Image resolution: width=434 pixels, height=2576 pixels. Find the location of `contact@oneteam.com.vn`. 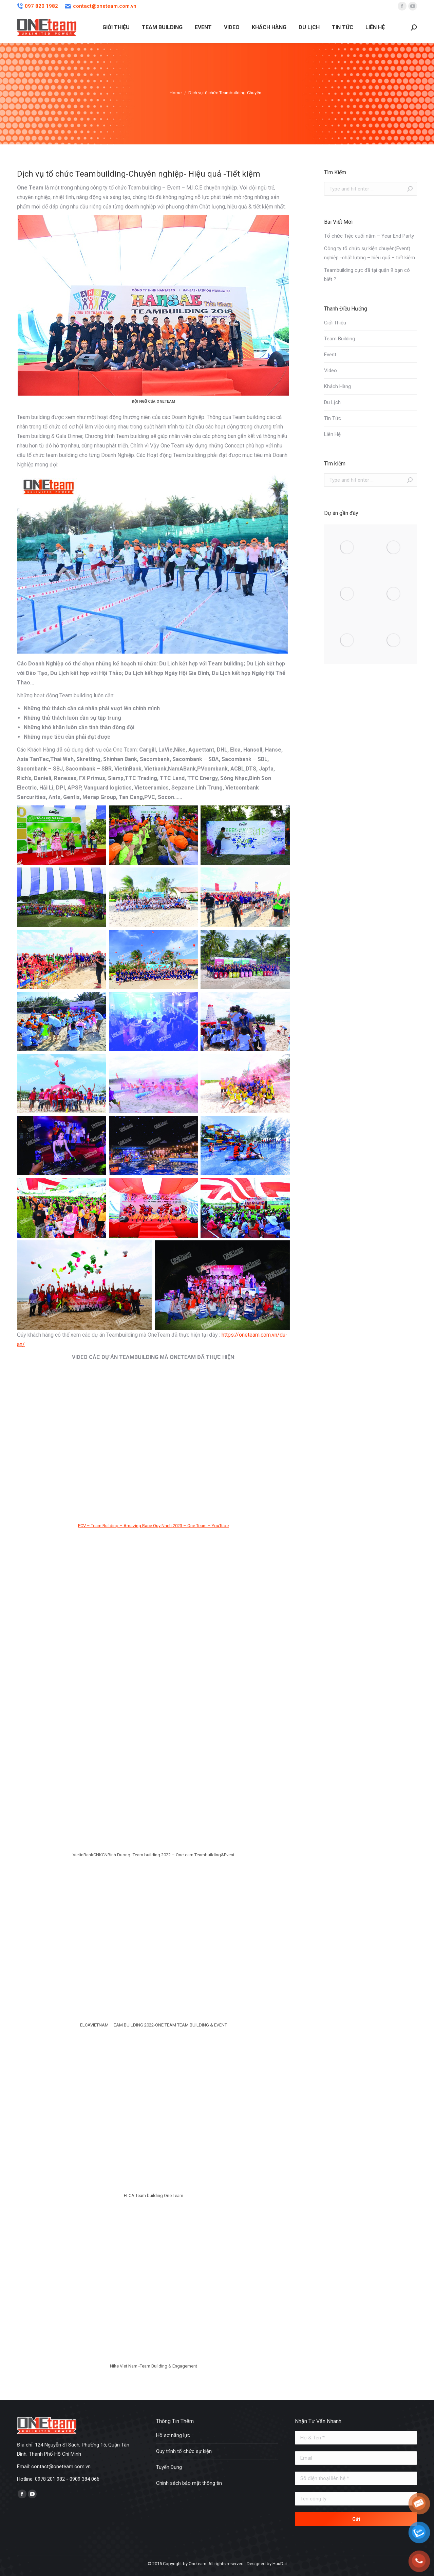

contact@oneteam.com.vn is located at coordinates (100, 6).